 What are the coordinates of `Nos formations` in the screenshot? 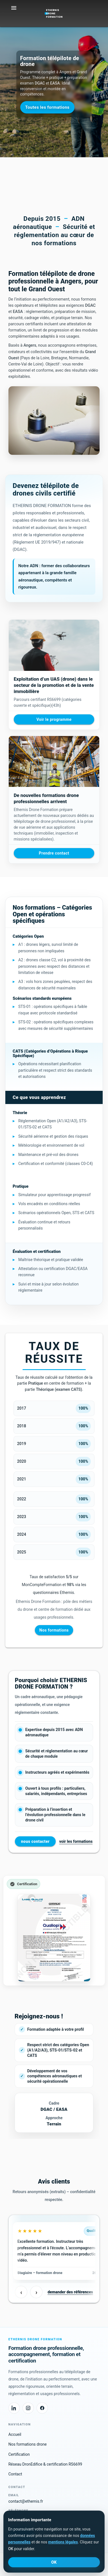 It's located at (54, 1630).